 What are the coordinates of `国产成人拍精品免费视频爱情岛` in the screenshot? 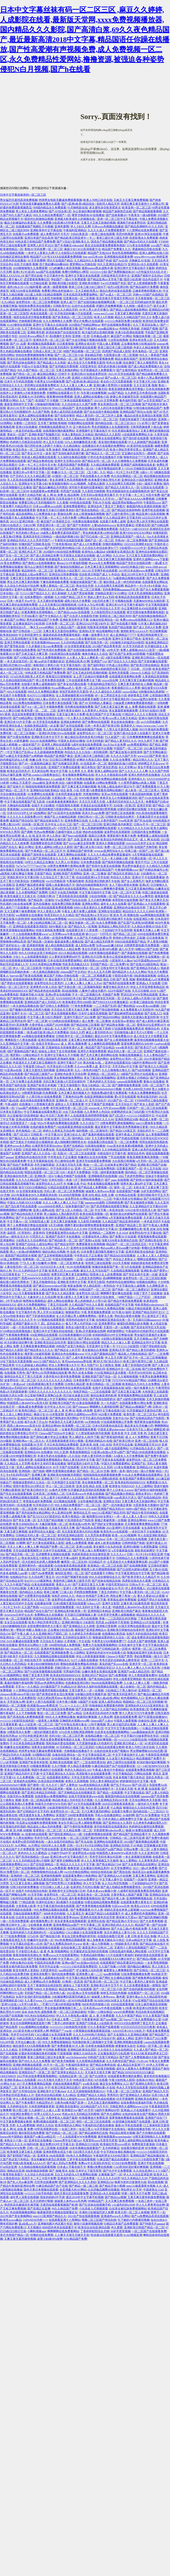 It's located at (121, 1887).